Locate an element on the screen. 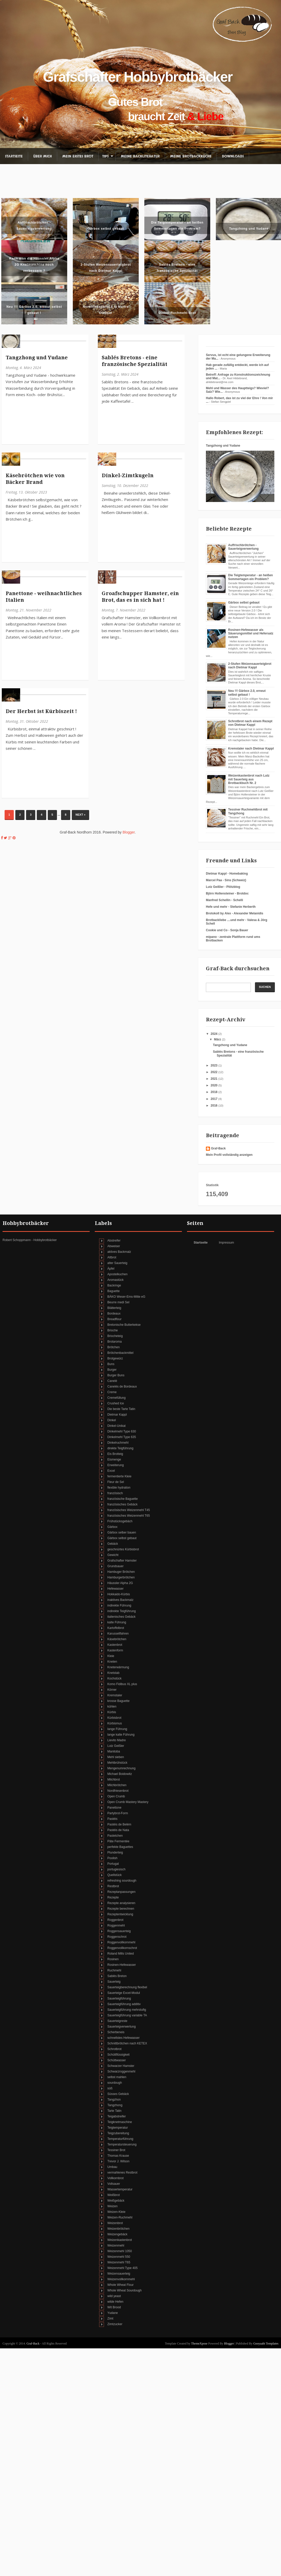 The width and height of the screenshot is (281, 2576). Dietmar Kappl - Homebaking is located at coordinates (227, 873).